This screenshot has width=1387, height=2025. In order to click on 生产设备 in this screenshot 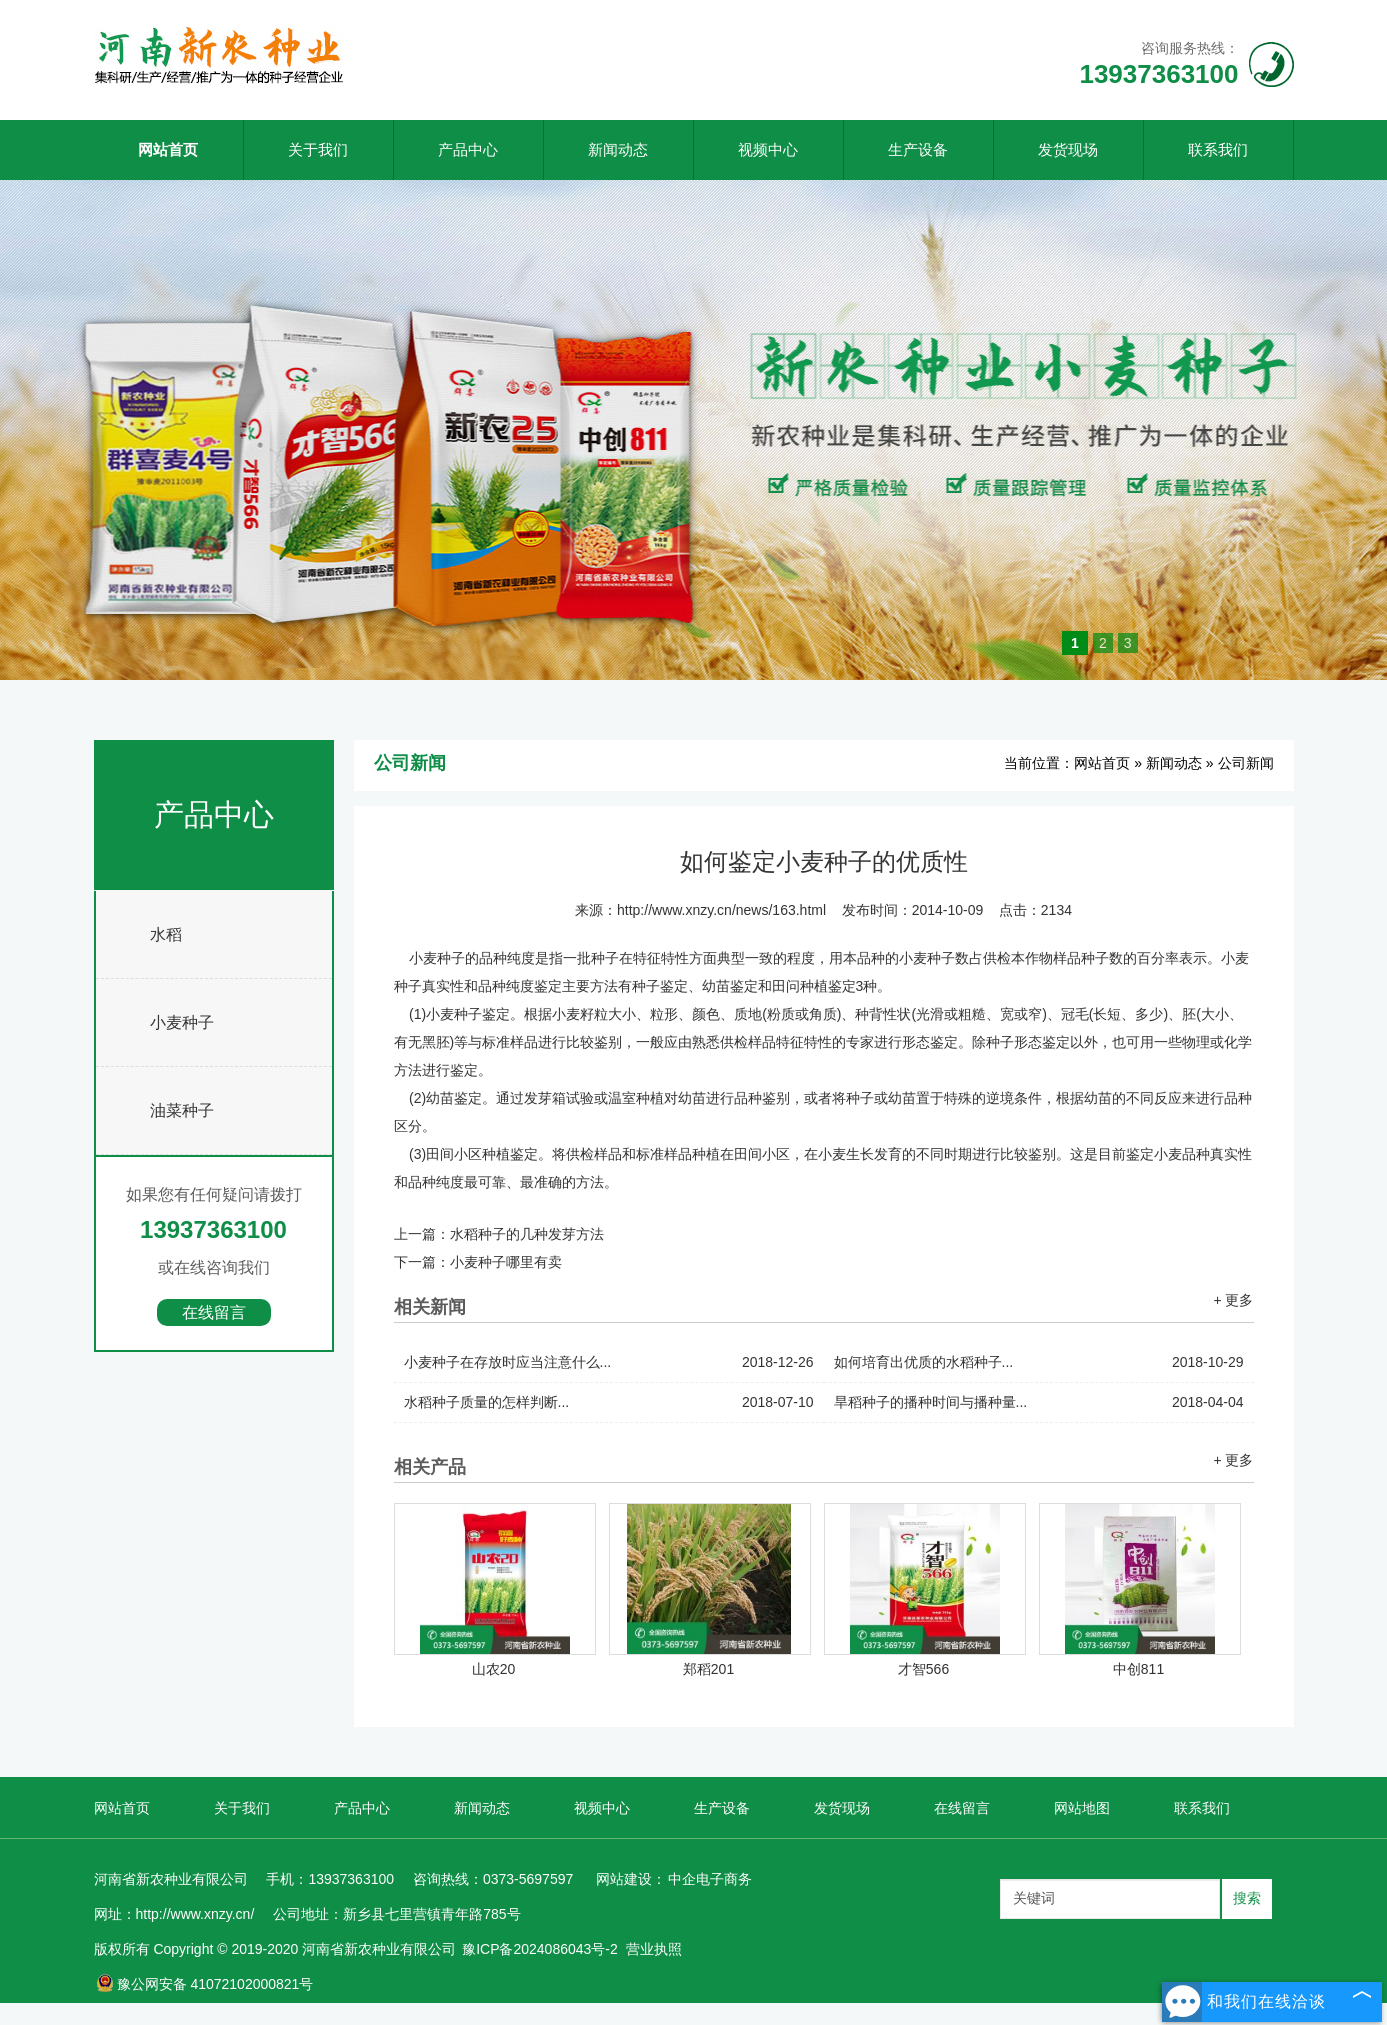, I will do `click(918, 149)`.